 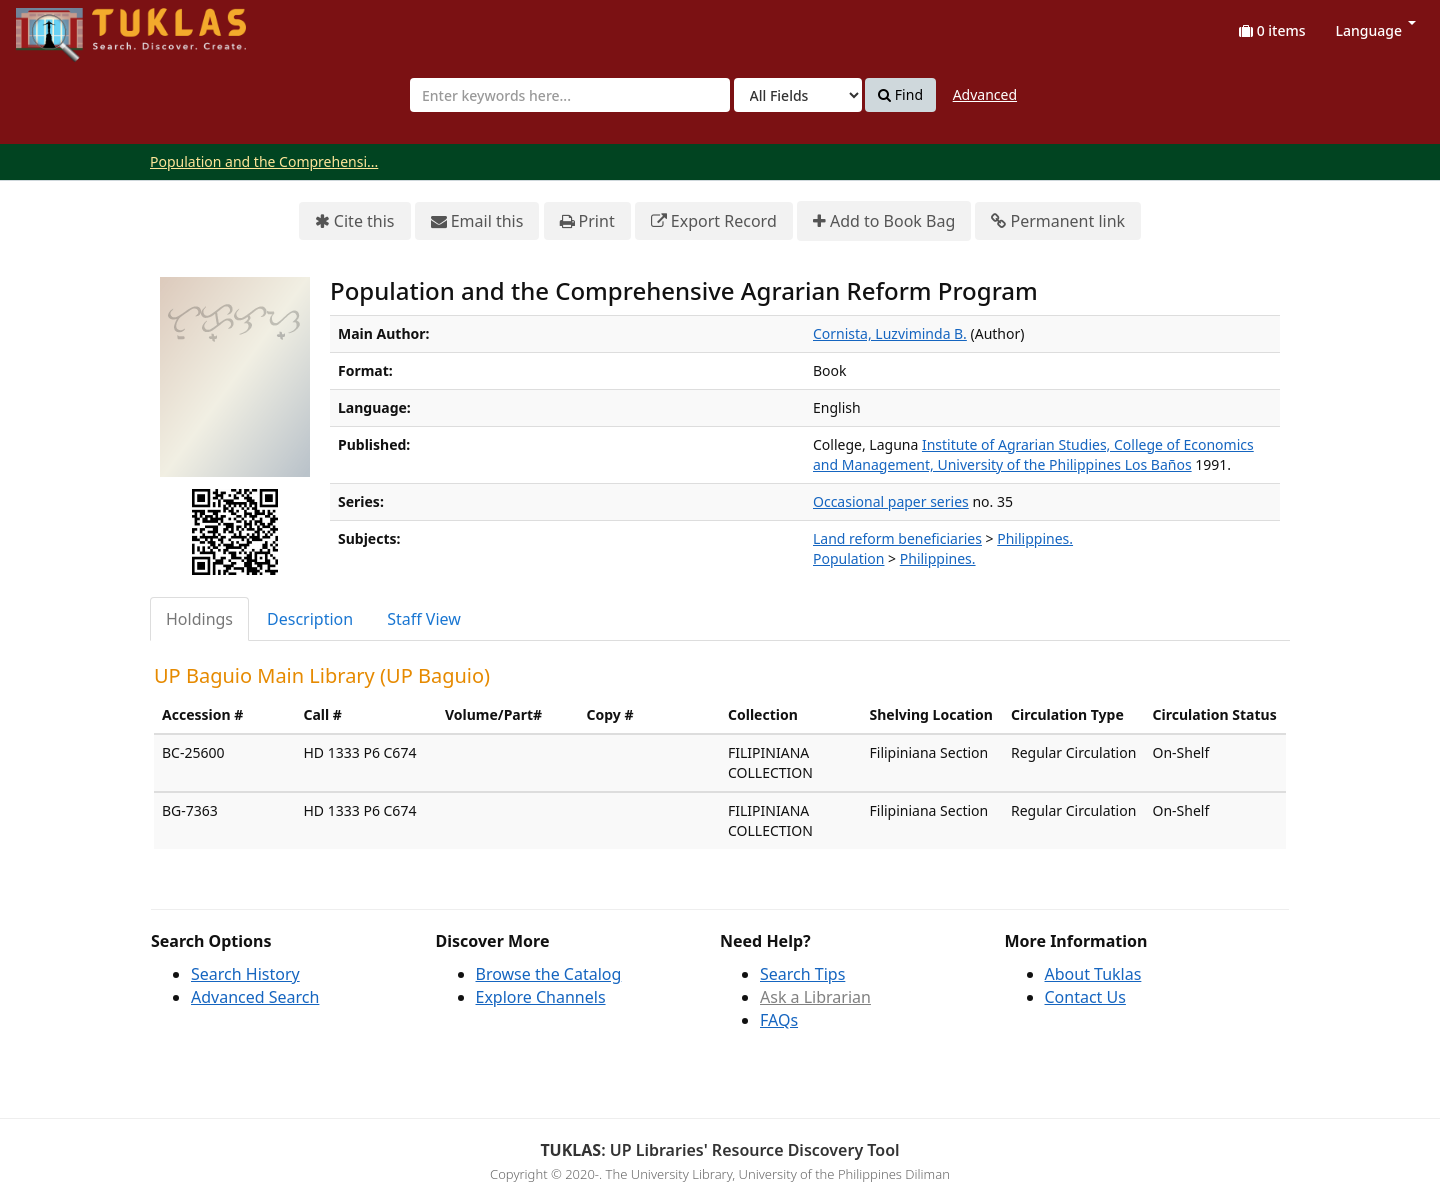 What do you see at coordinates (890, 333) in the screenshot?
I see `Cornista, Luzviminda B.` at bounding box center [890, 333].